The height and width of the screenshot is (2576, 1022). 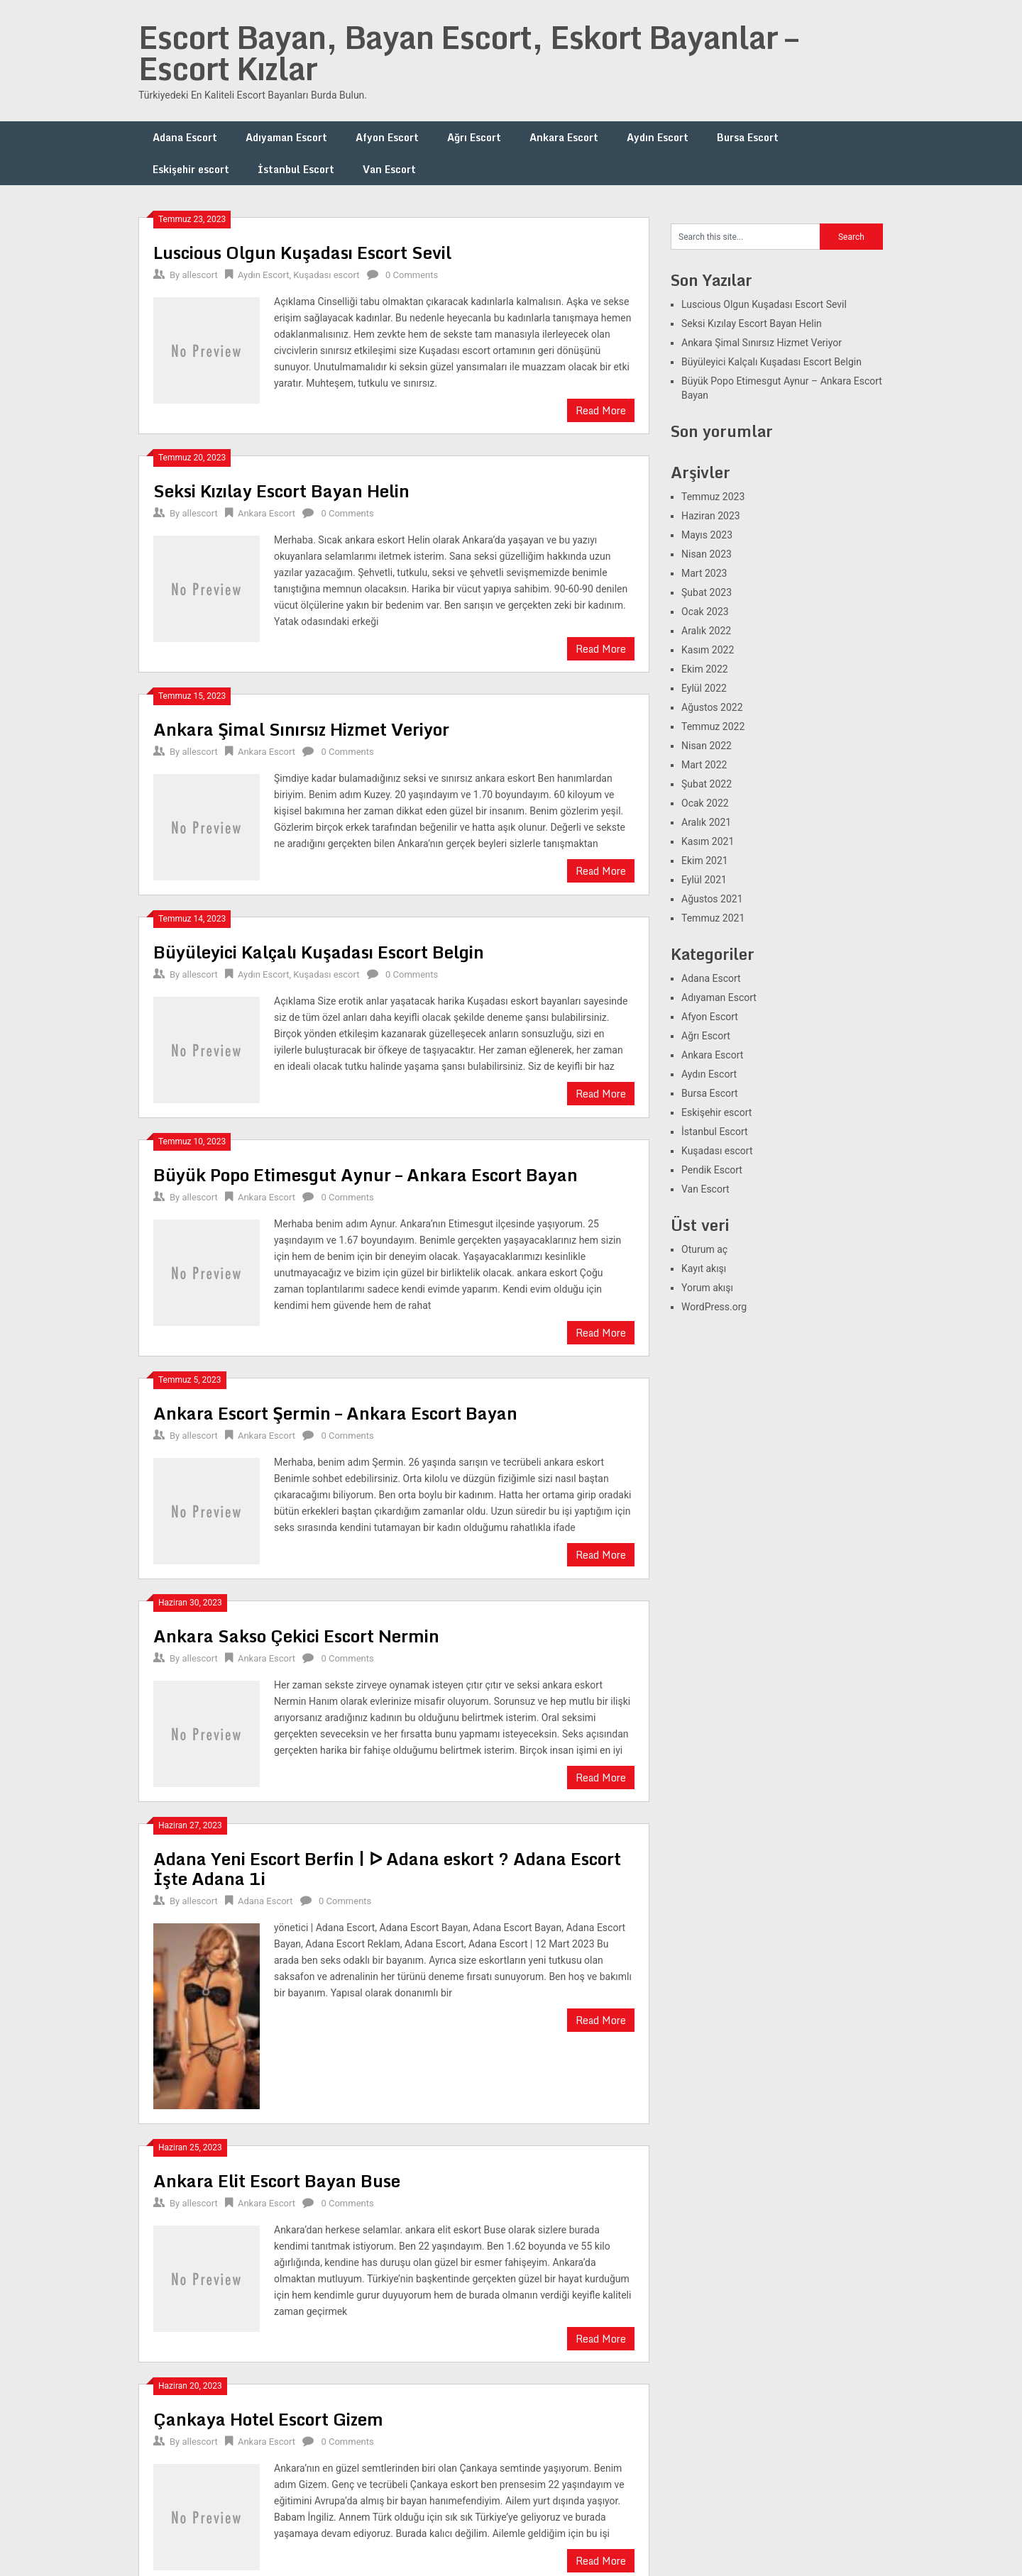 I want to click on Ankara Şimal Sınırsız Hizmet Veriyor, so click(x=301, y=729).